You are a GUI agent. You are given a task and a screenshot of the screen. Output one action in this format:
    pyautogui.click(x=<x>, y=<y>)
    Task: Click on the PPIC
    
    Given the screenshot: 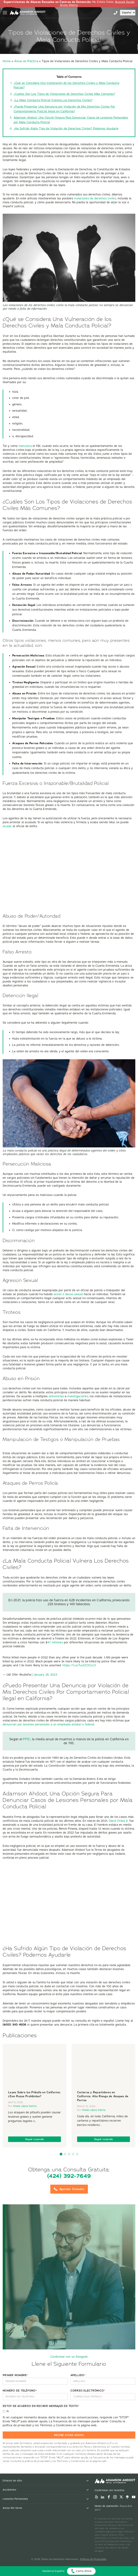 What is the action you would take?
    pyautogui.click(x=26, y=1739)
    